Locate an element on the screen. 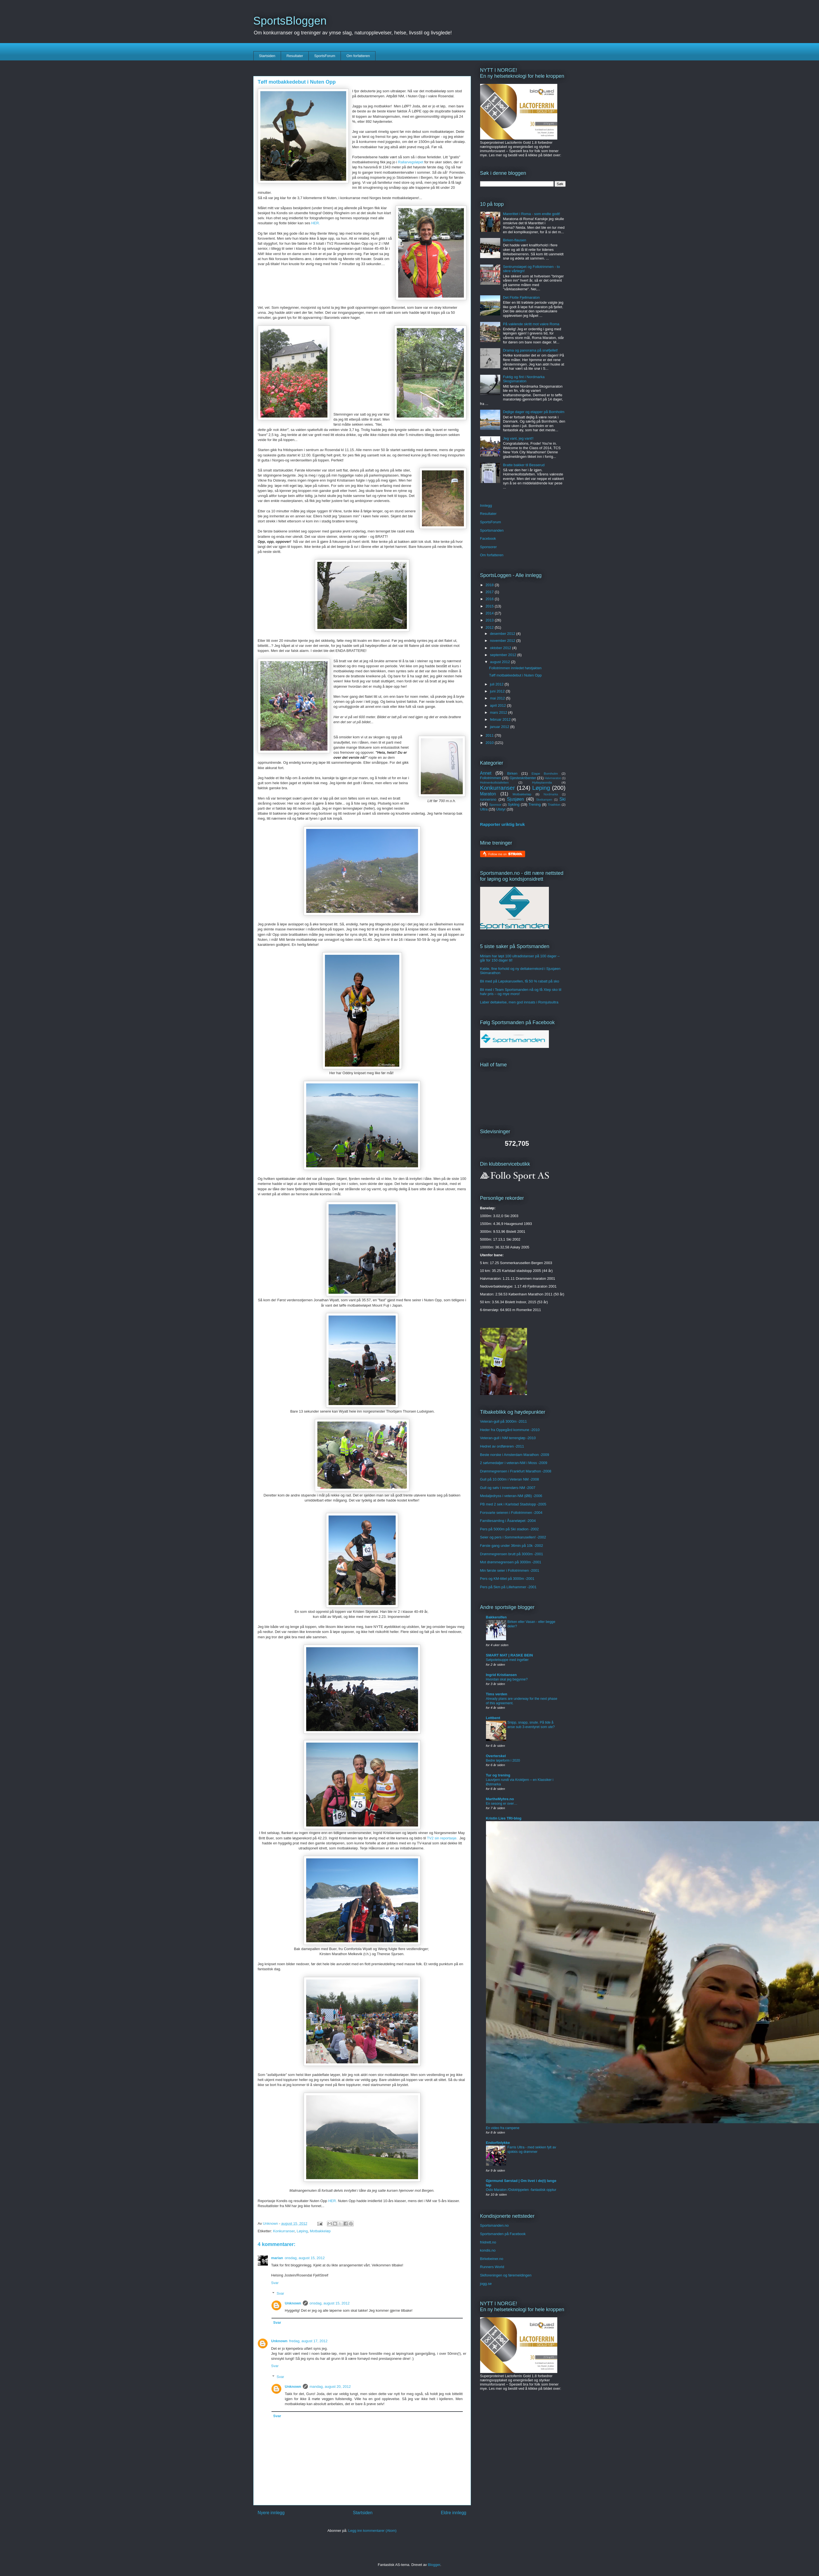 The image size is (819, 2576). Trening is located at coordinates (534, 804).